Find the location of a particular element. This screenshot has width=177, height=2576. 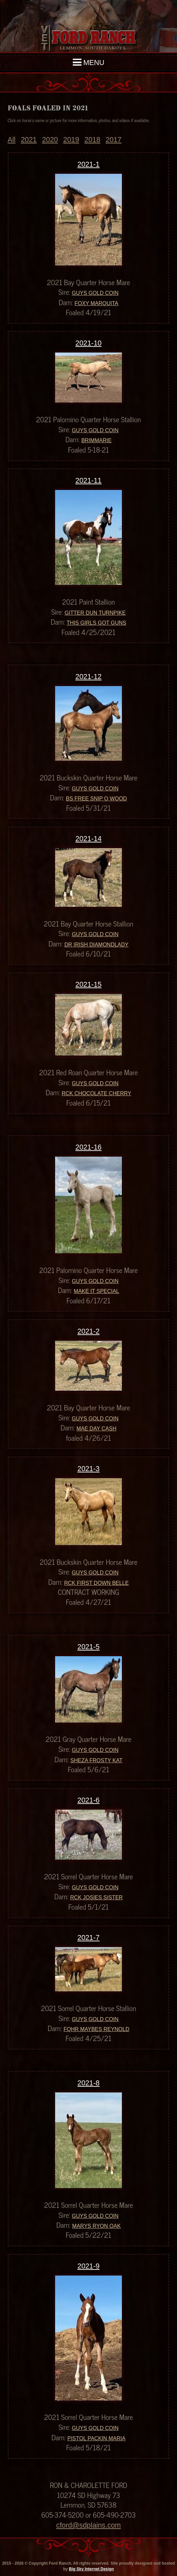

2021-10 is located at coordinates (88, 343).